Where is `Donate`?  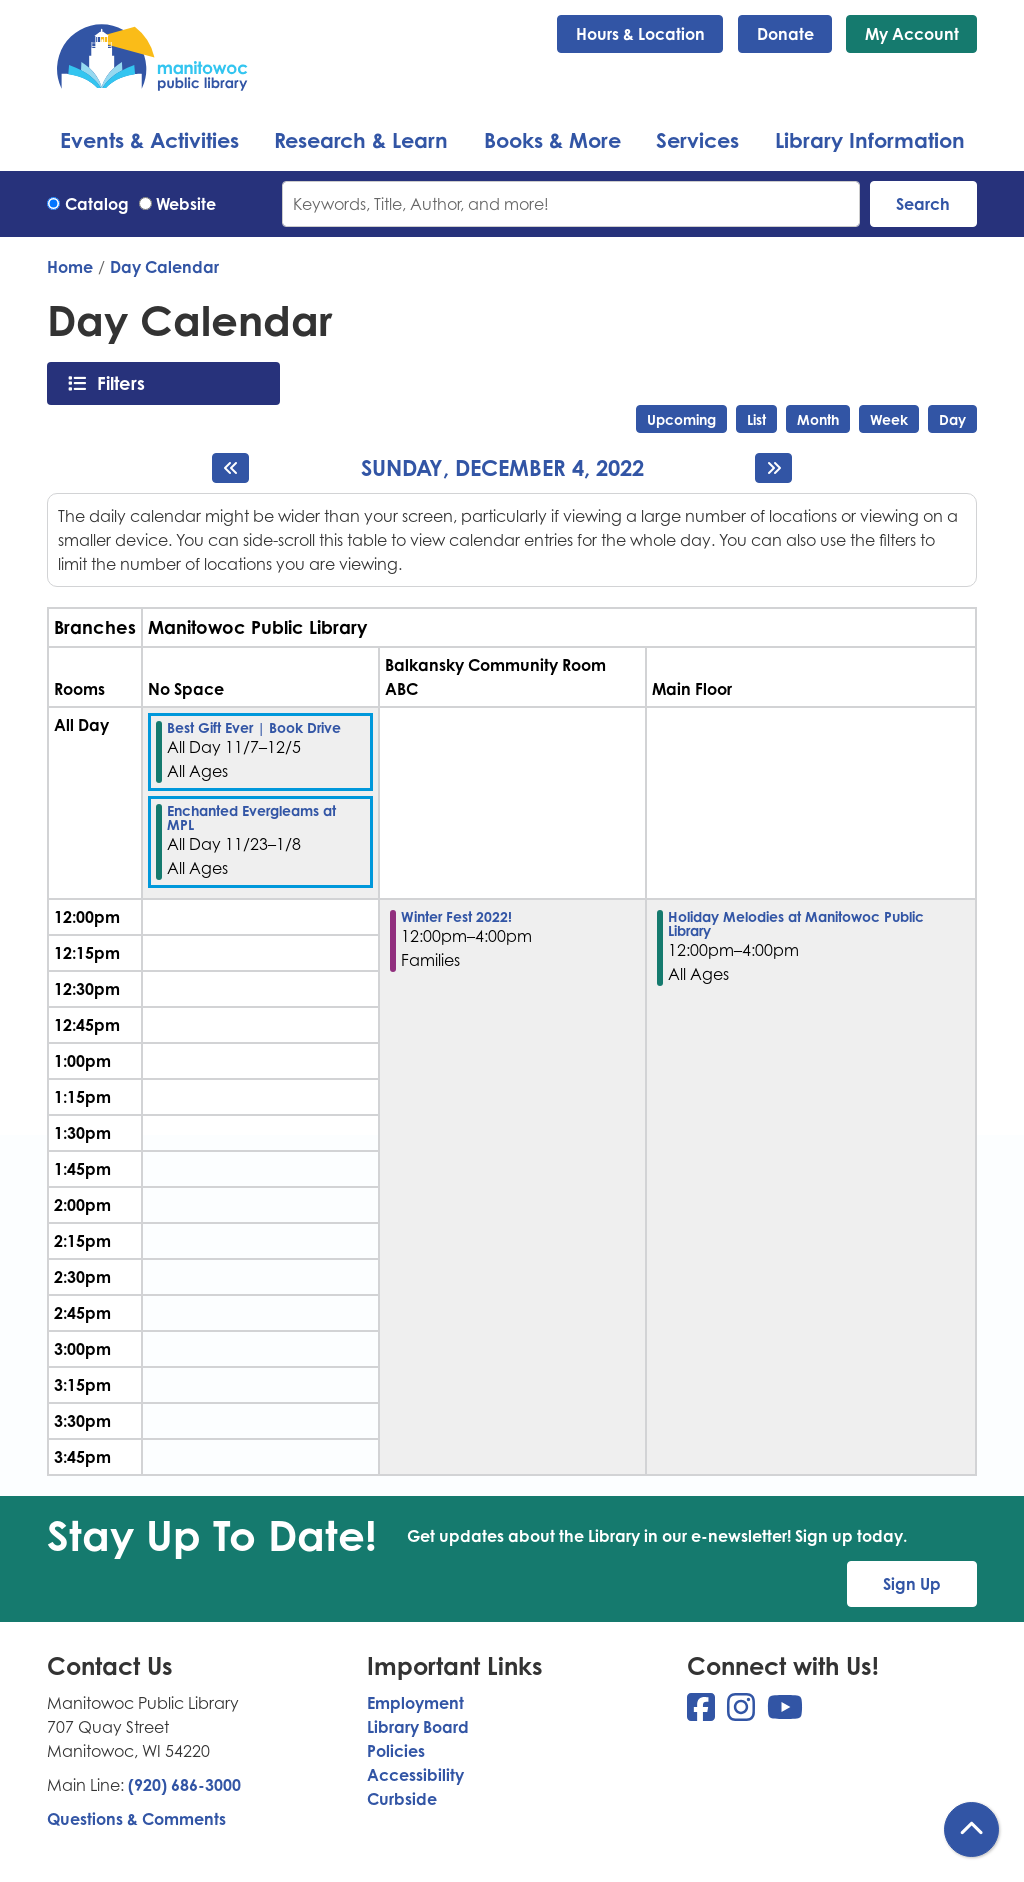 Donate is located at coordinates (785, 34).